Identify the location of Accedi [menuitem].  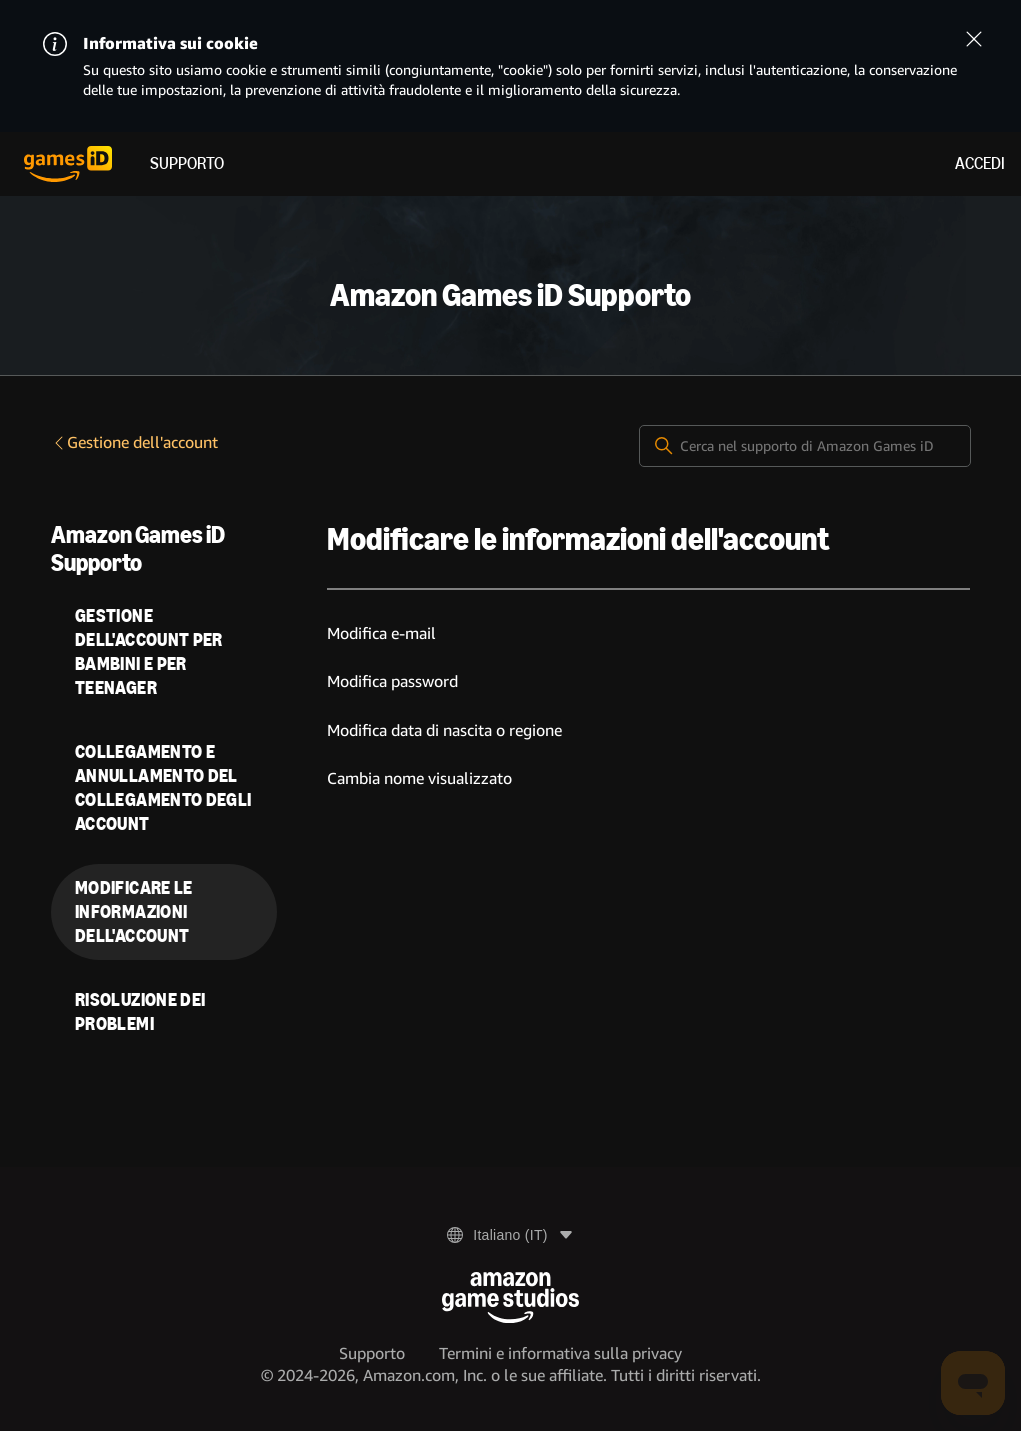
(980, 163).